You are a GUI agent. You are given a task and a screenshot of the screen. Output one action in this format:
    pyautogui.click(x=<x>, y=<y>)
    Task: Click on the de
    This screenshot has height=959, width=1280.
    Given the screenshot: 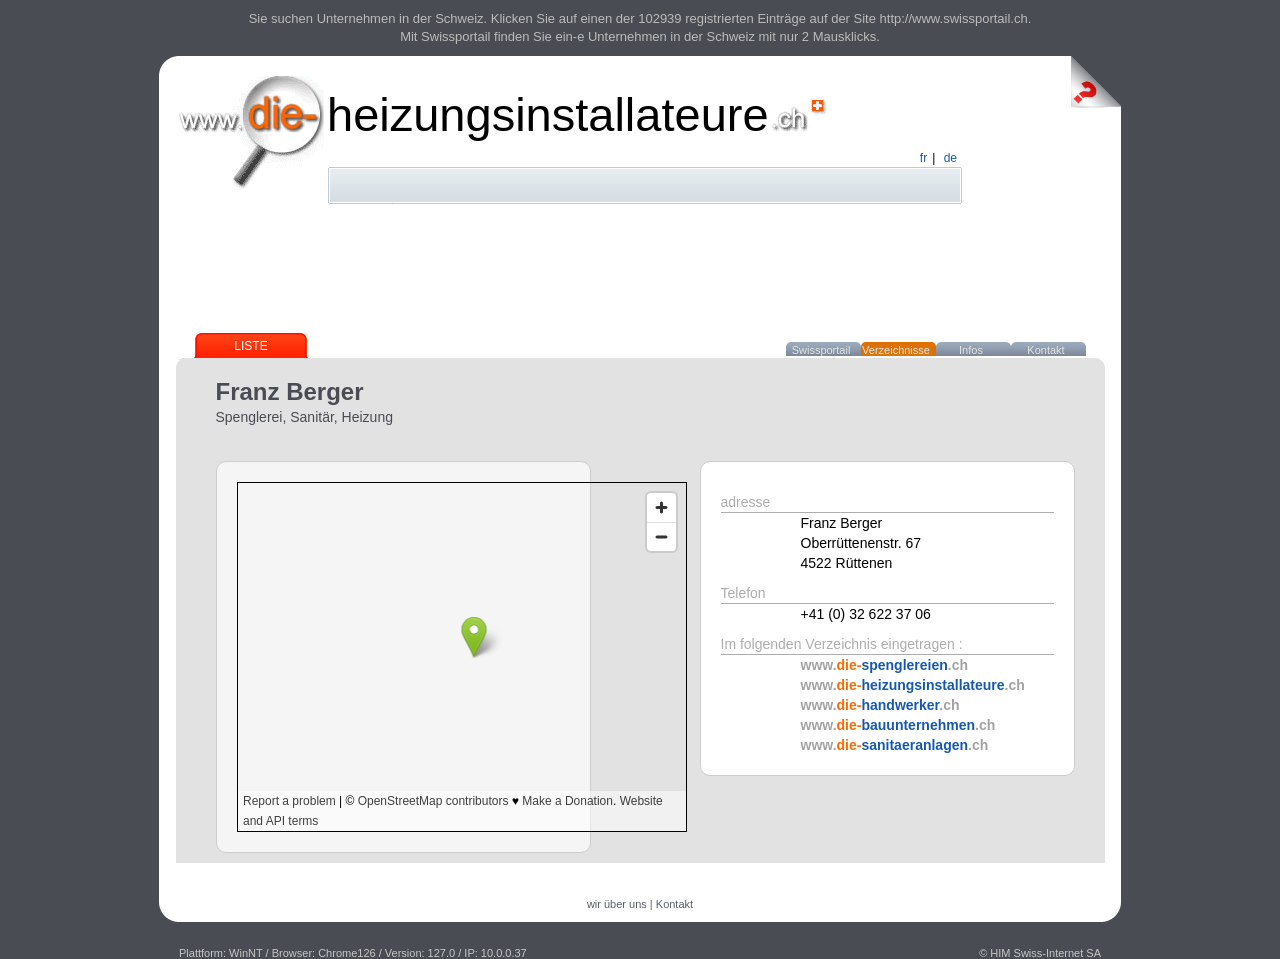 What is the action you would take?
    pyautogui.click(x=950, y=158)
    